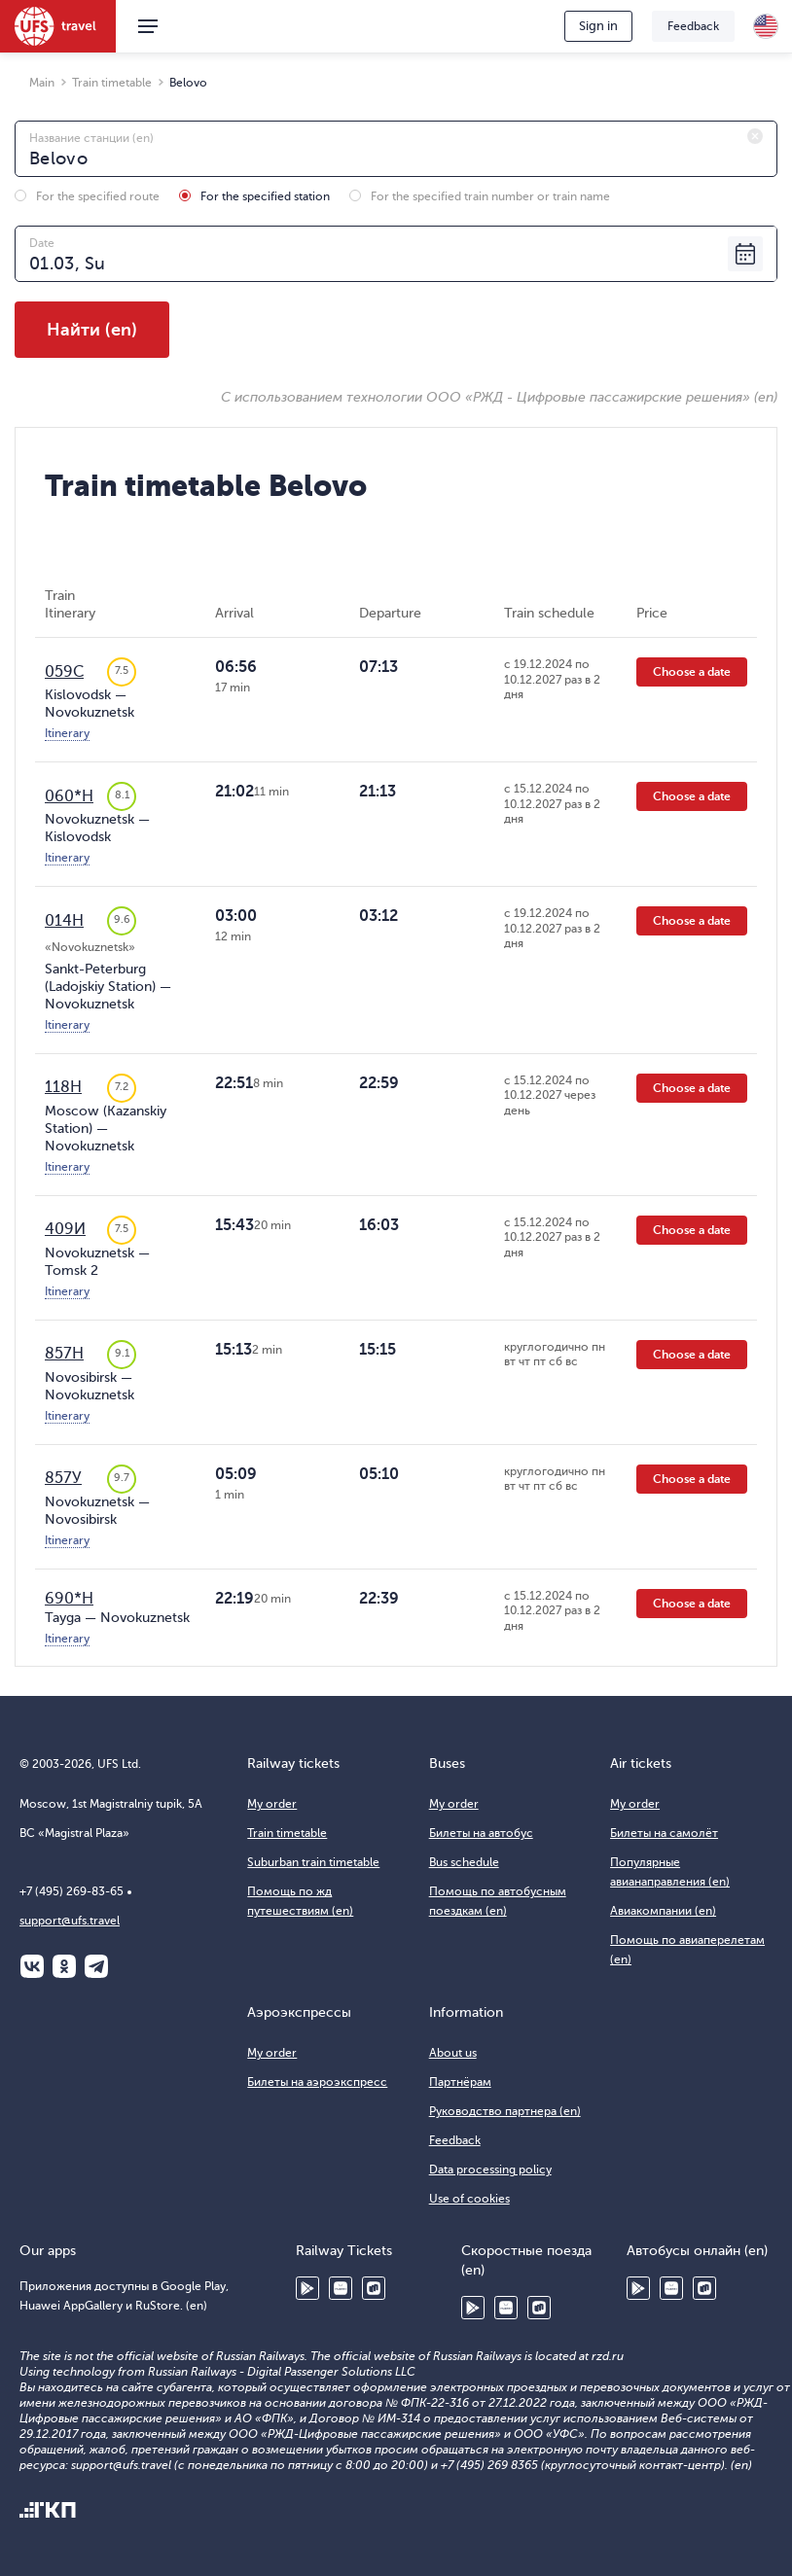 The height and width of the screenshot is (2576, 792). Describe the element at coordinates (664, 1833) in the screenshot. I see `Билеты на самолёт` at that location.